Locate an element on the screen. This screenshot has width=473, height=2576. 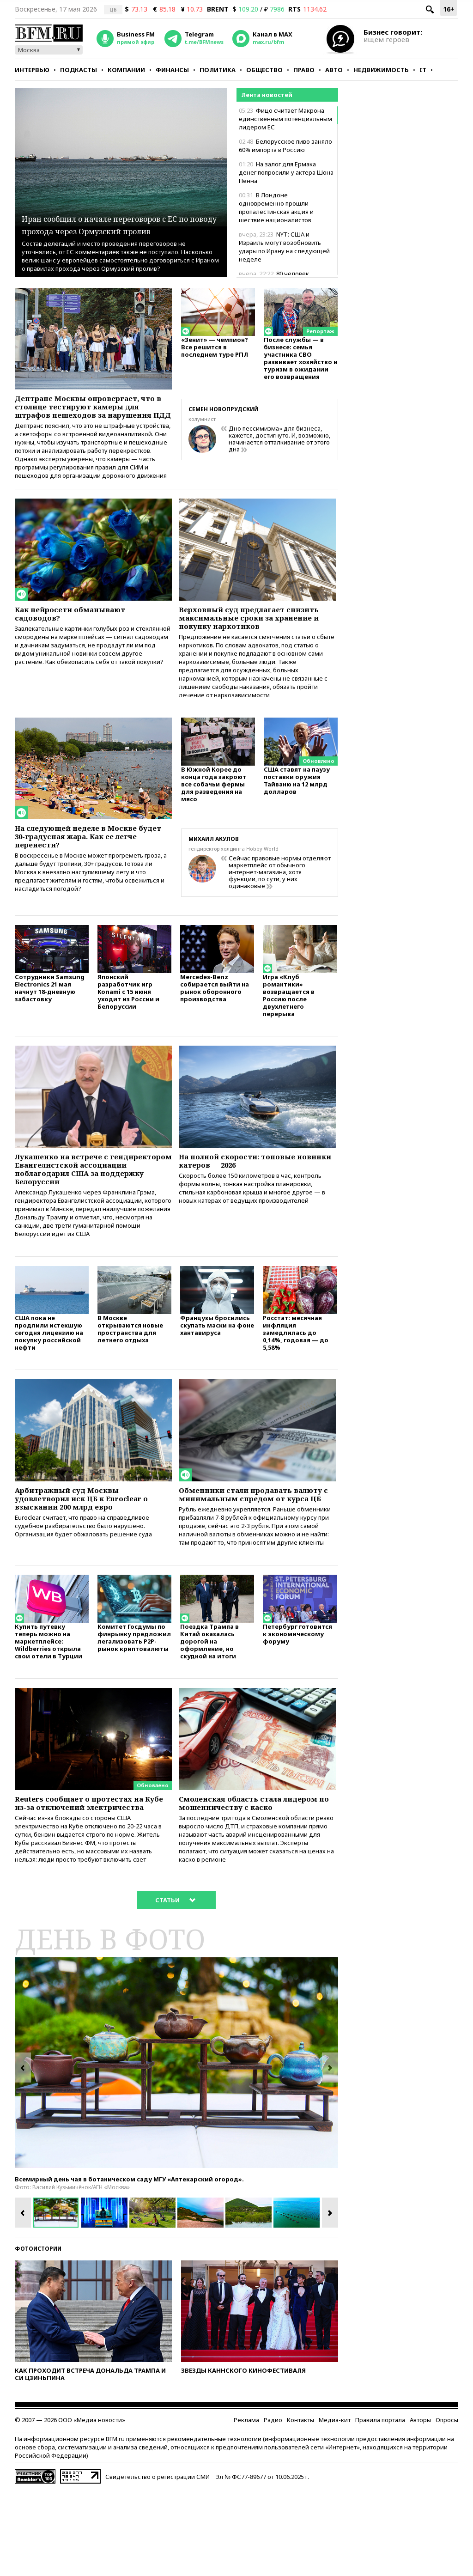
Игра «Клуб романтики» возвращается в Россию после двухлетнего перерыва is located at coordinates (289, 1029).